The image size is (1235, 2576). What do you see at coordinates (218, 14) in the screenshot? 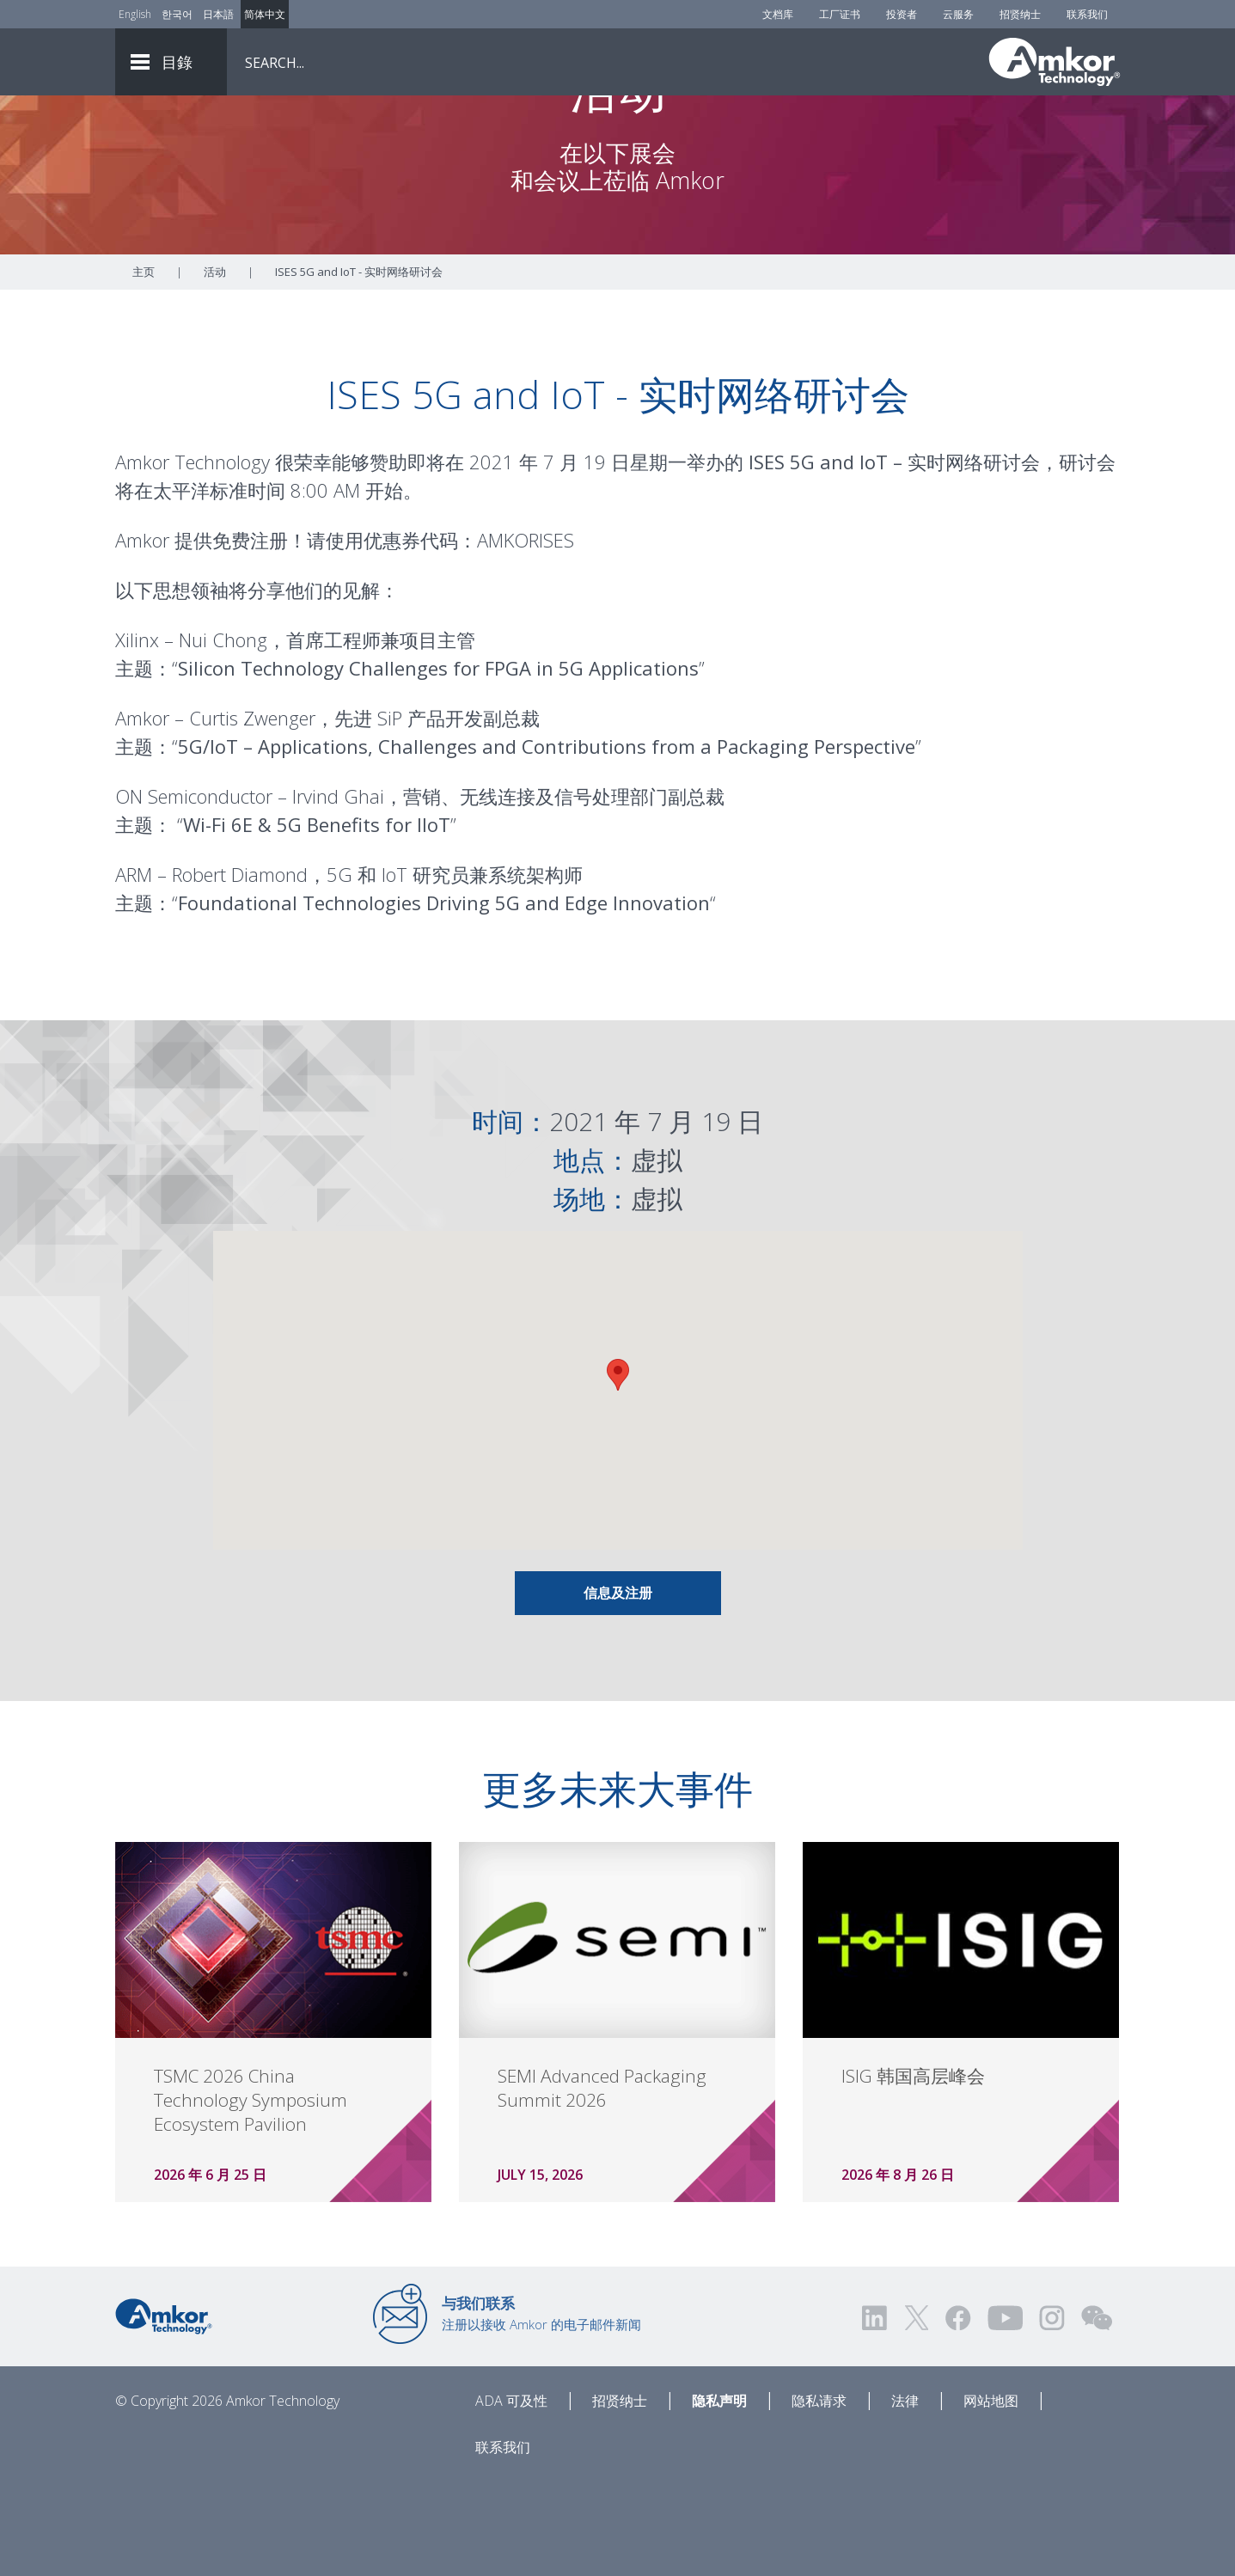
I see `日本語 [Link to Japanese]` at bounding box center [218, 14].